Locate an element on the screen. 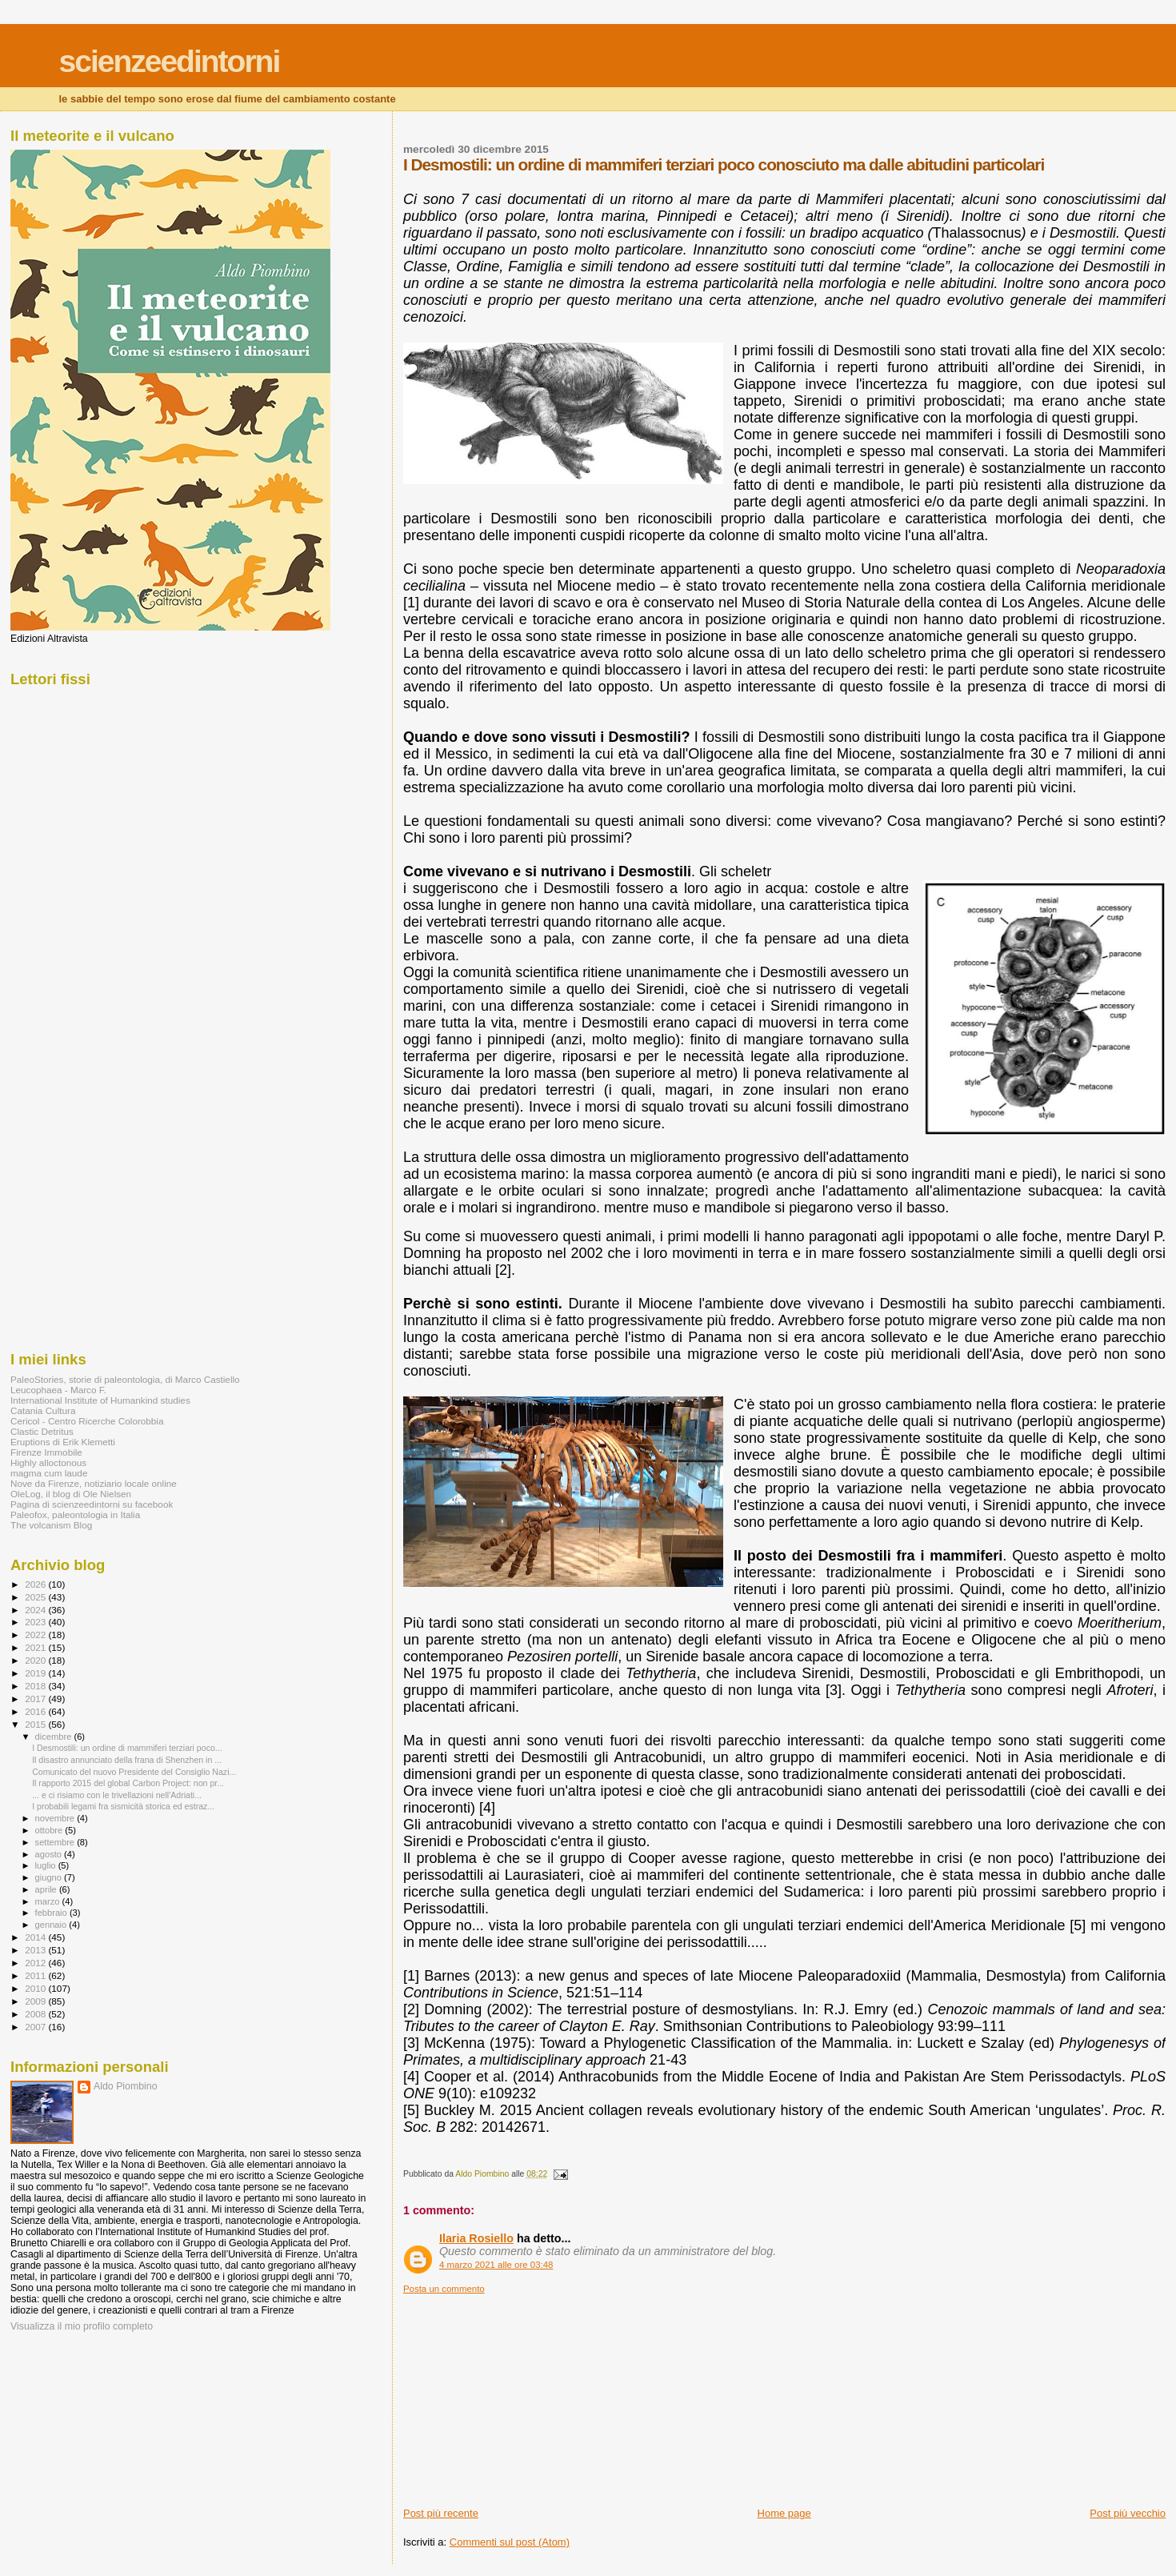  Paleofox, paleontologia in Italia is located at coordinates (75, 1514).